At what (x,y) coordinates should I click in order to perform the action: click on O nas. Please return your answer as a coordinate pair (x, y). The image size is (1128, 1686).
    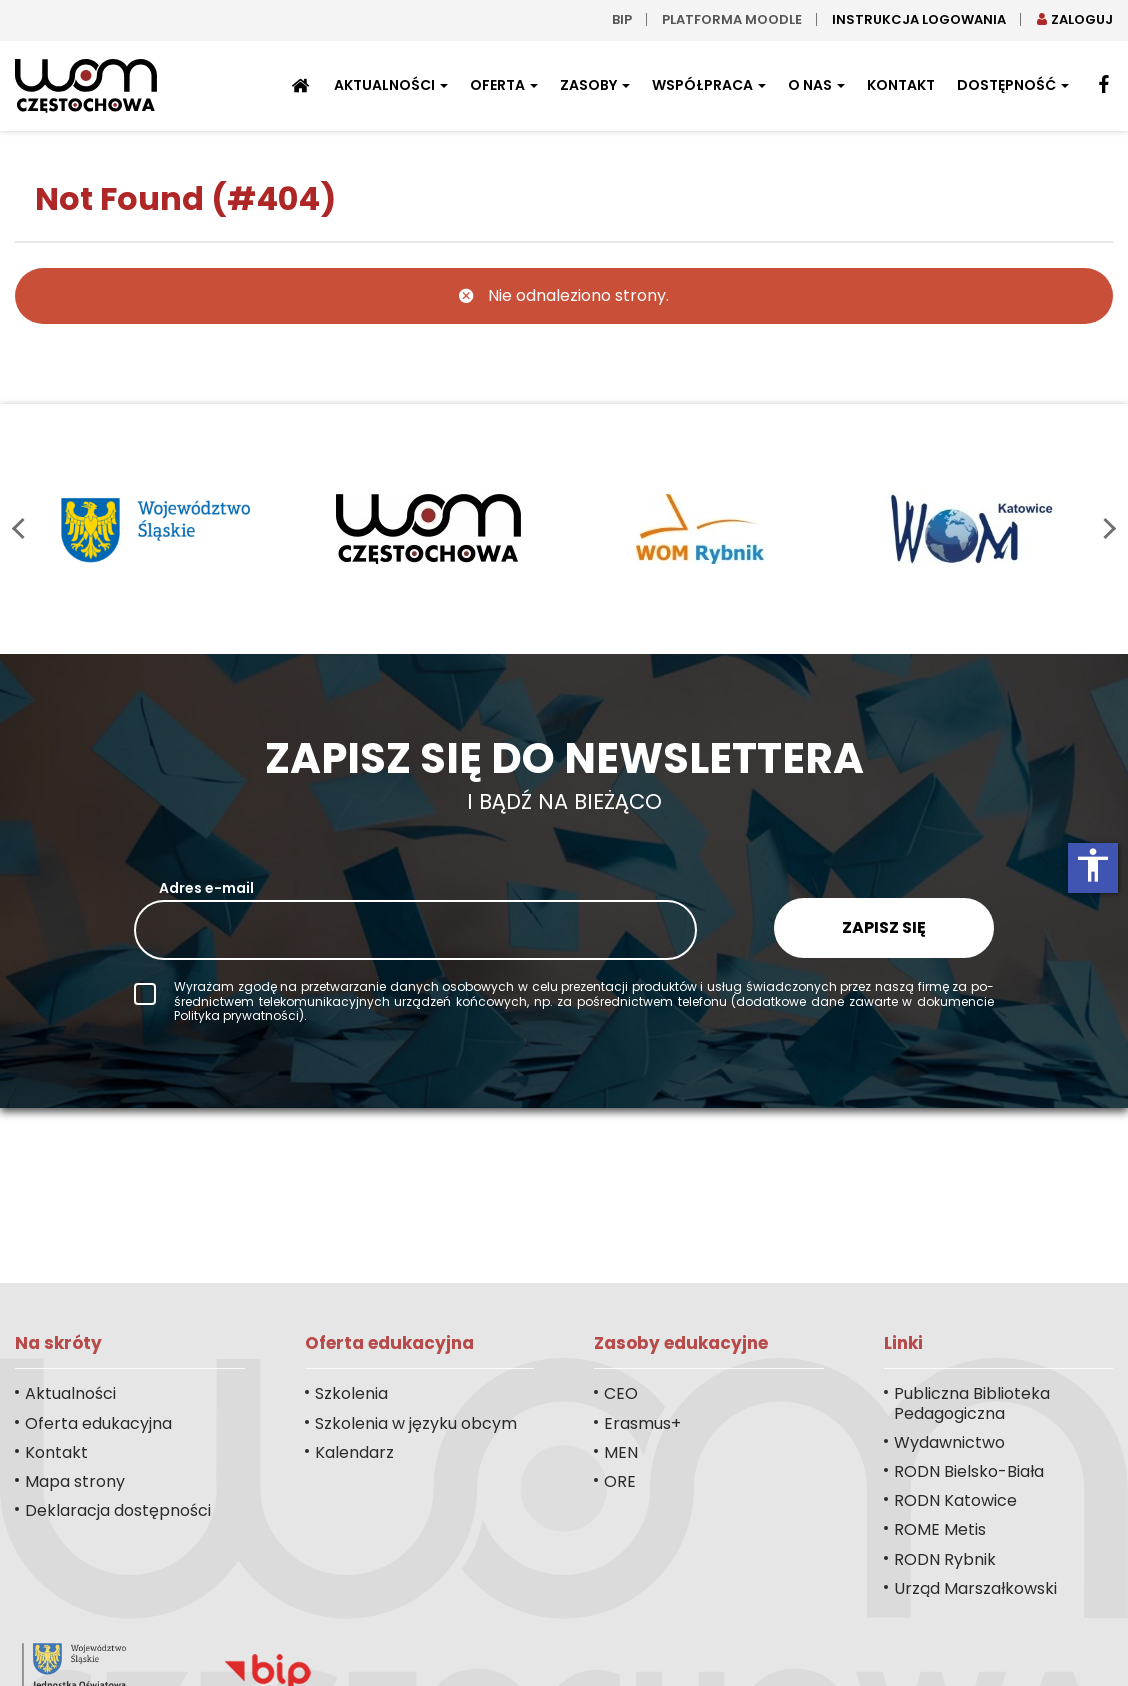
    Looking at the image, I should click on (816, 85).